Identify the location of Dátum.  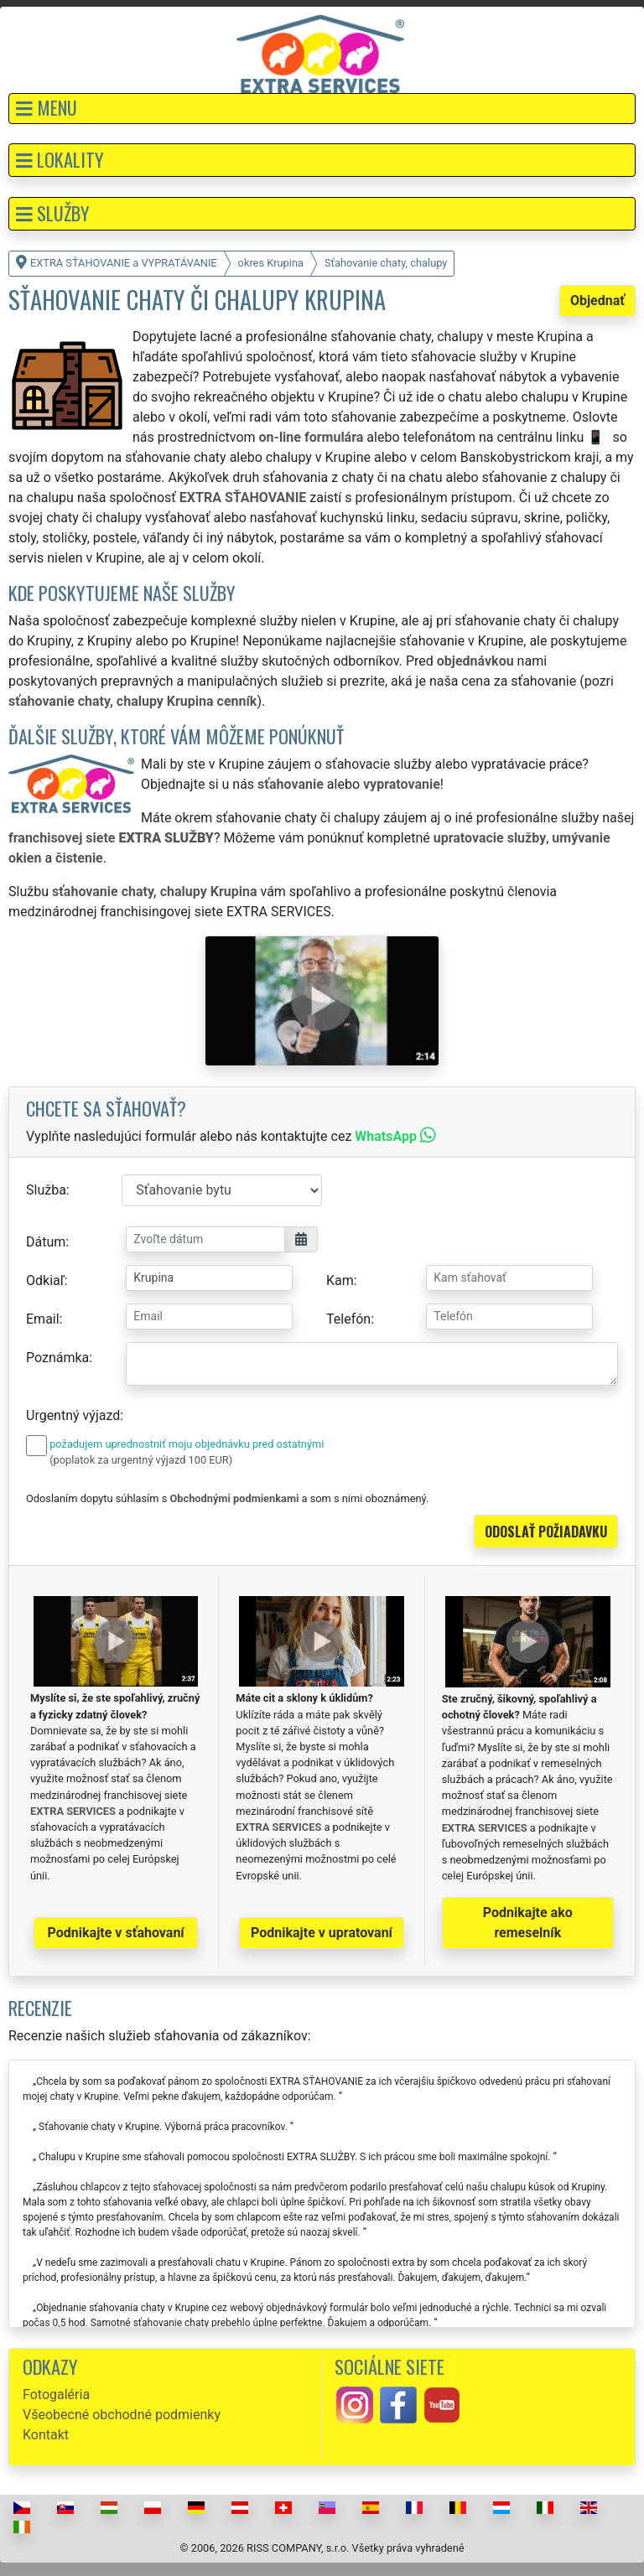
(45, 1242).